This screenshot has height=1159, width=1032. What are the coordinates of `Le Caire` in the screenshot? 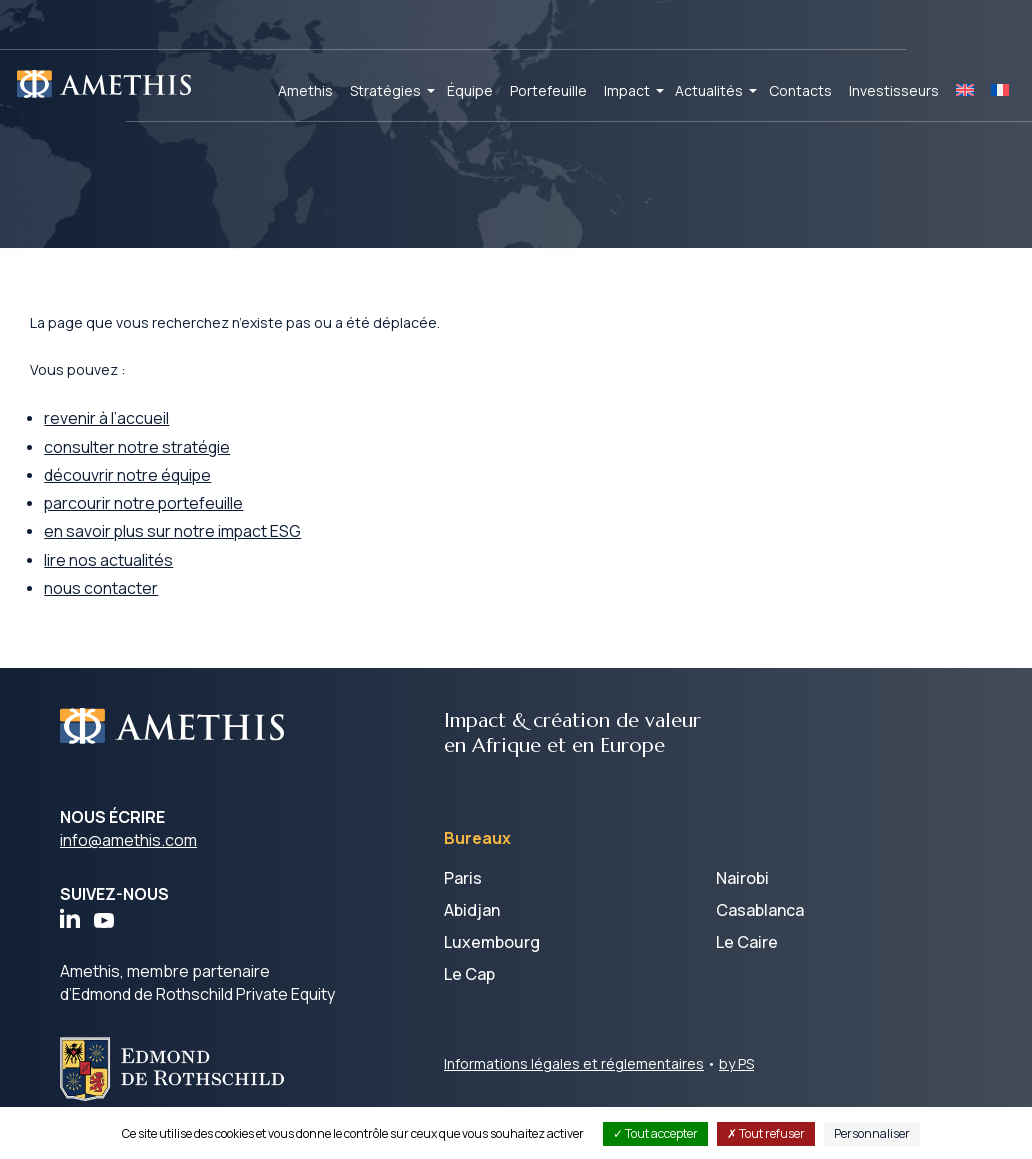 It's located at (747, 958).